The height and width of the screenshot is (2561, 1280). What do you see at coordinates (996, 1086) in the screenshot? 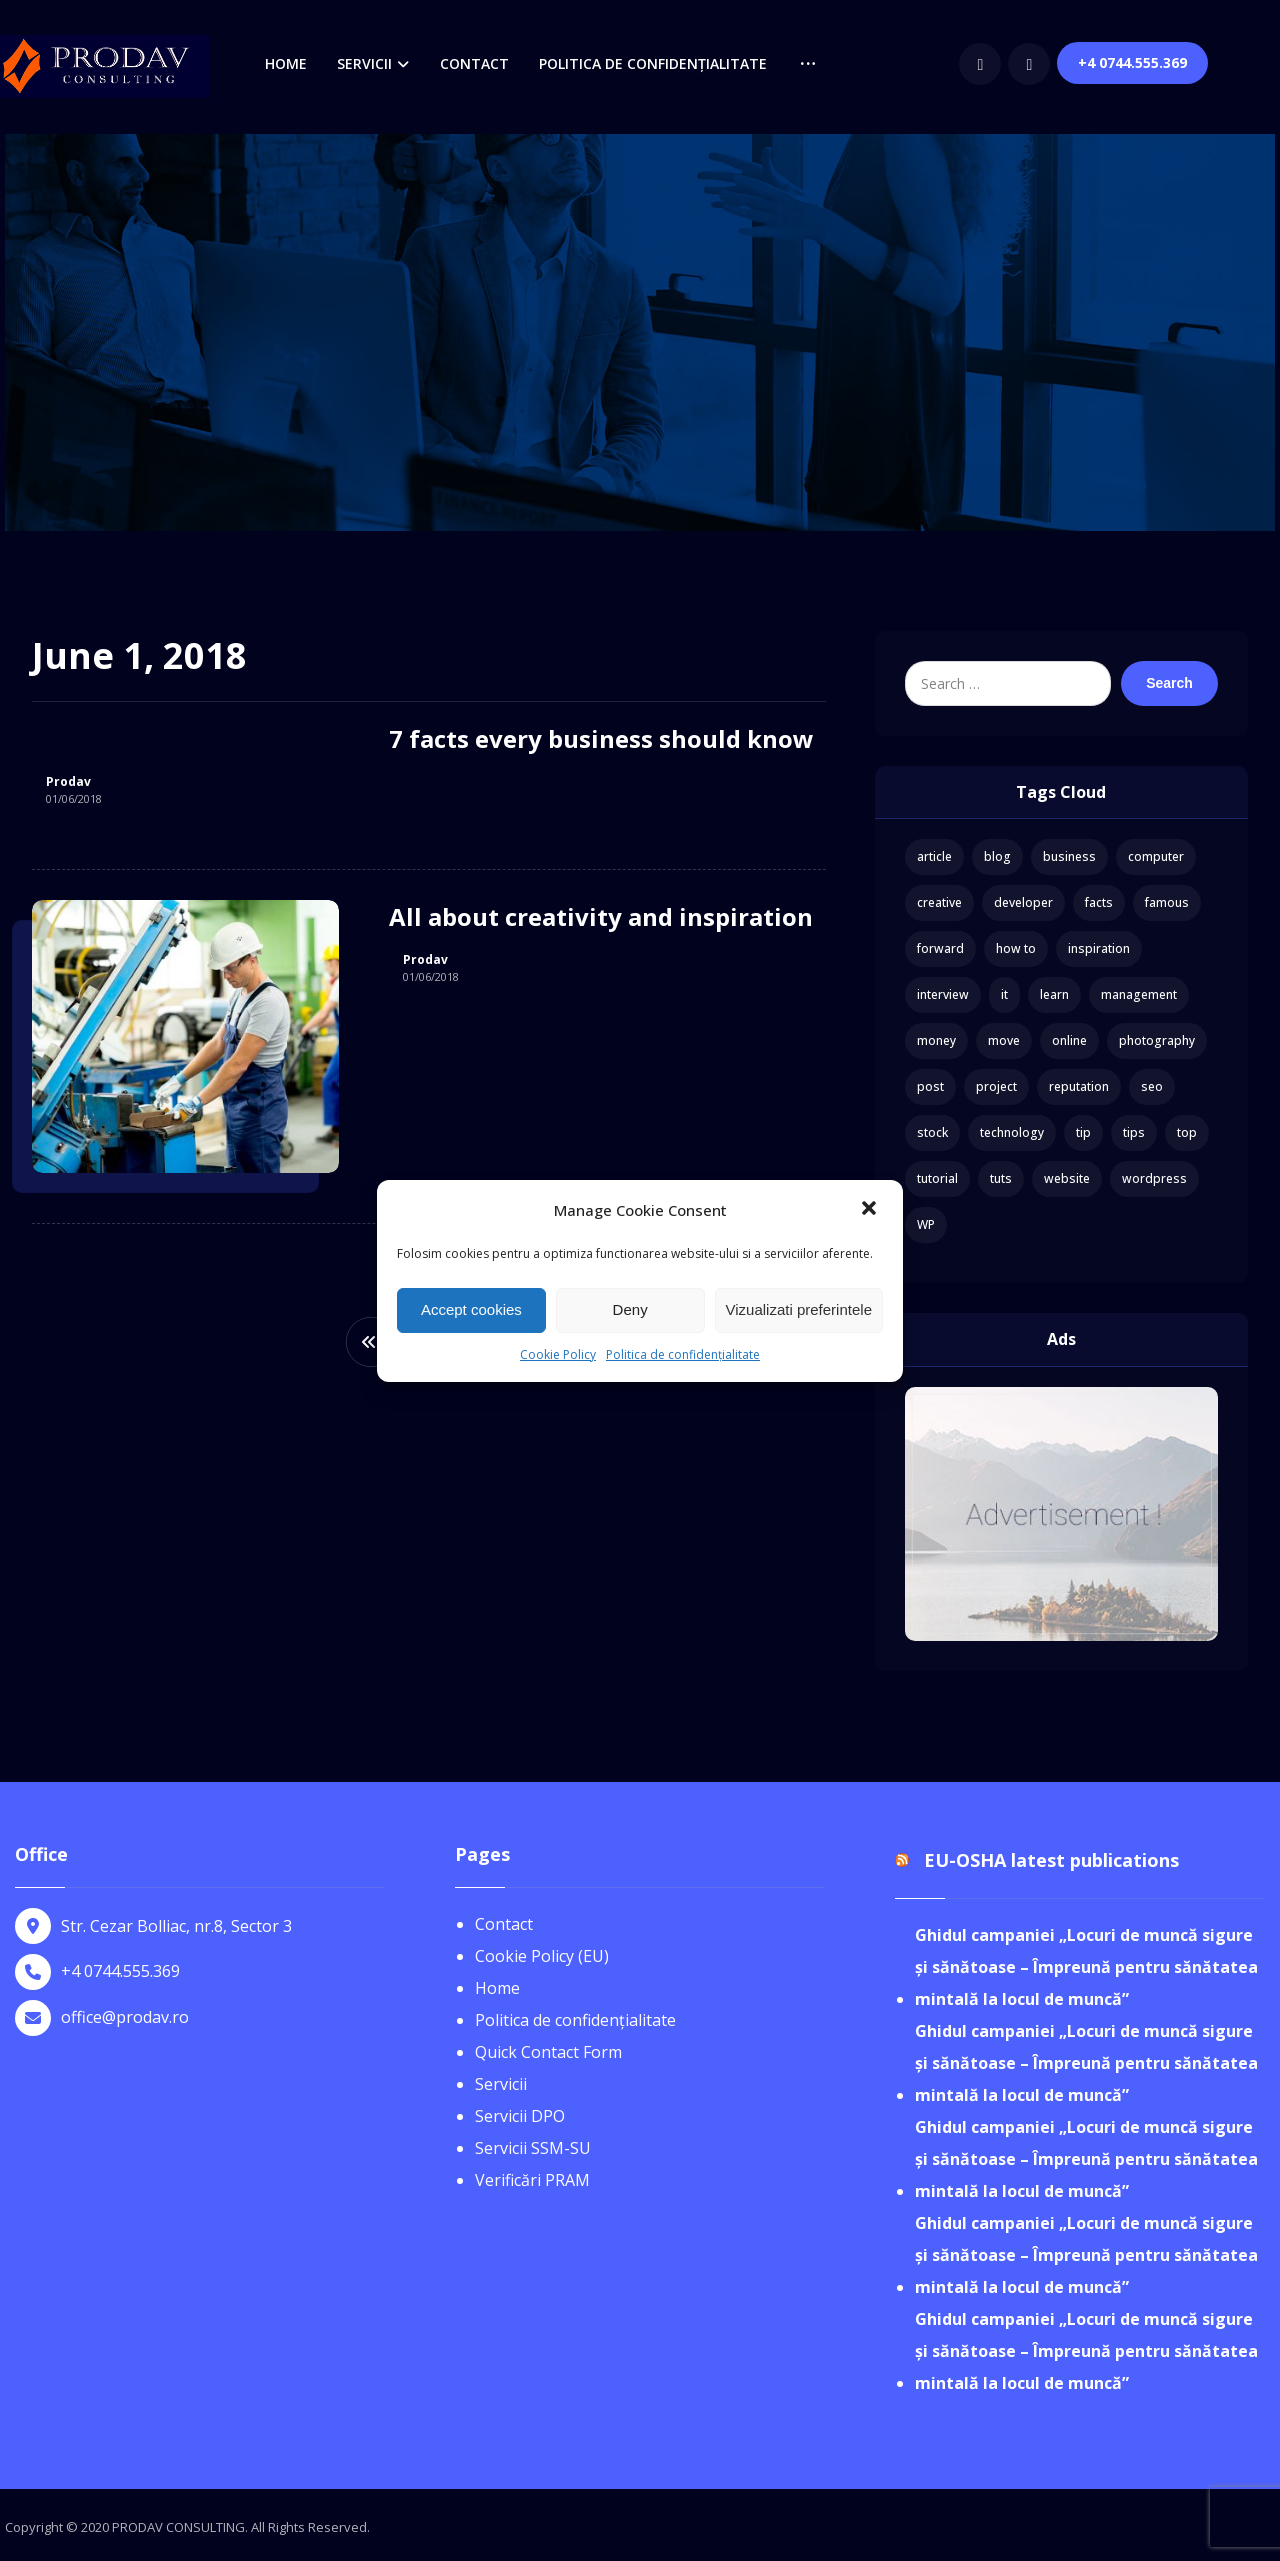
I see `project [project (1 item)]` at bounding box center [996, 1086].